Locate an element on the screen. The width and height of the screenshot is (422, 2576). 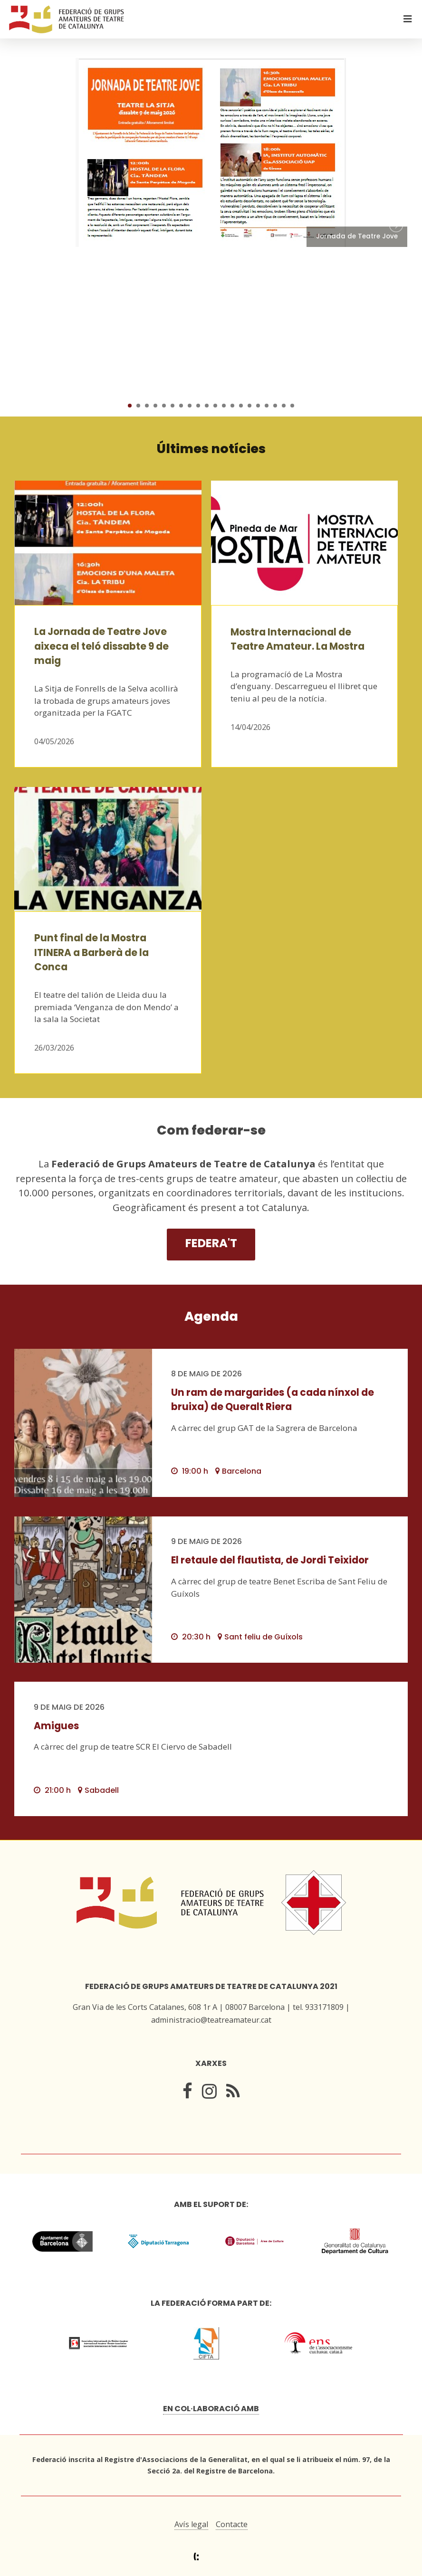
17 is located at coordinates (267, 405).